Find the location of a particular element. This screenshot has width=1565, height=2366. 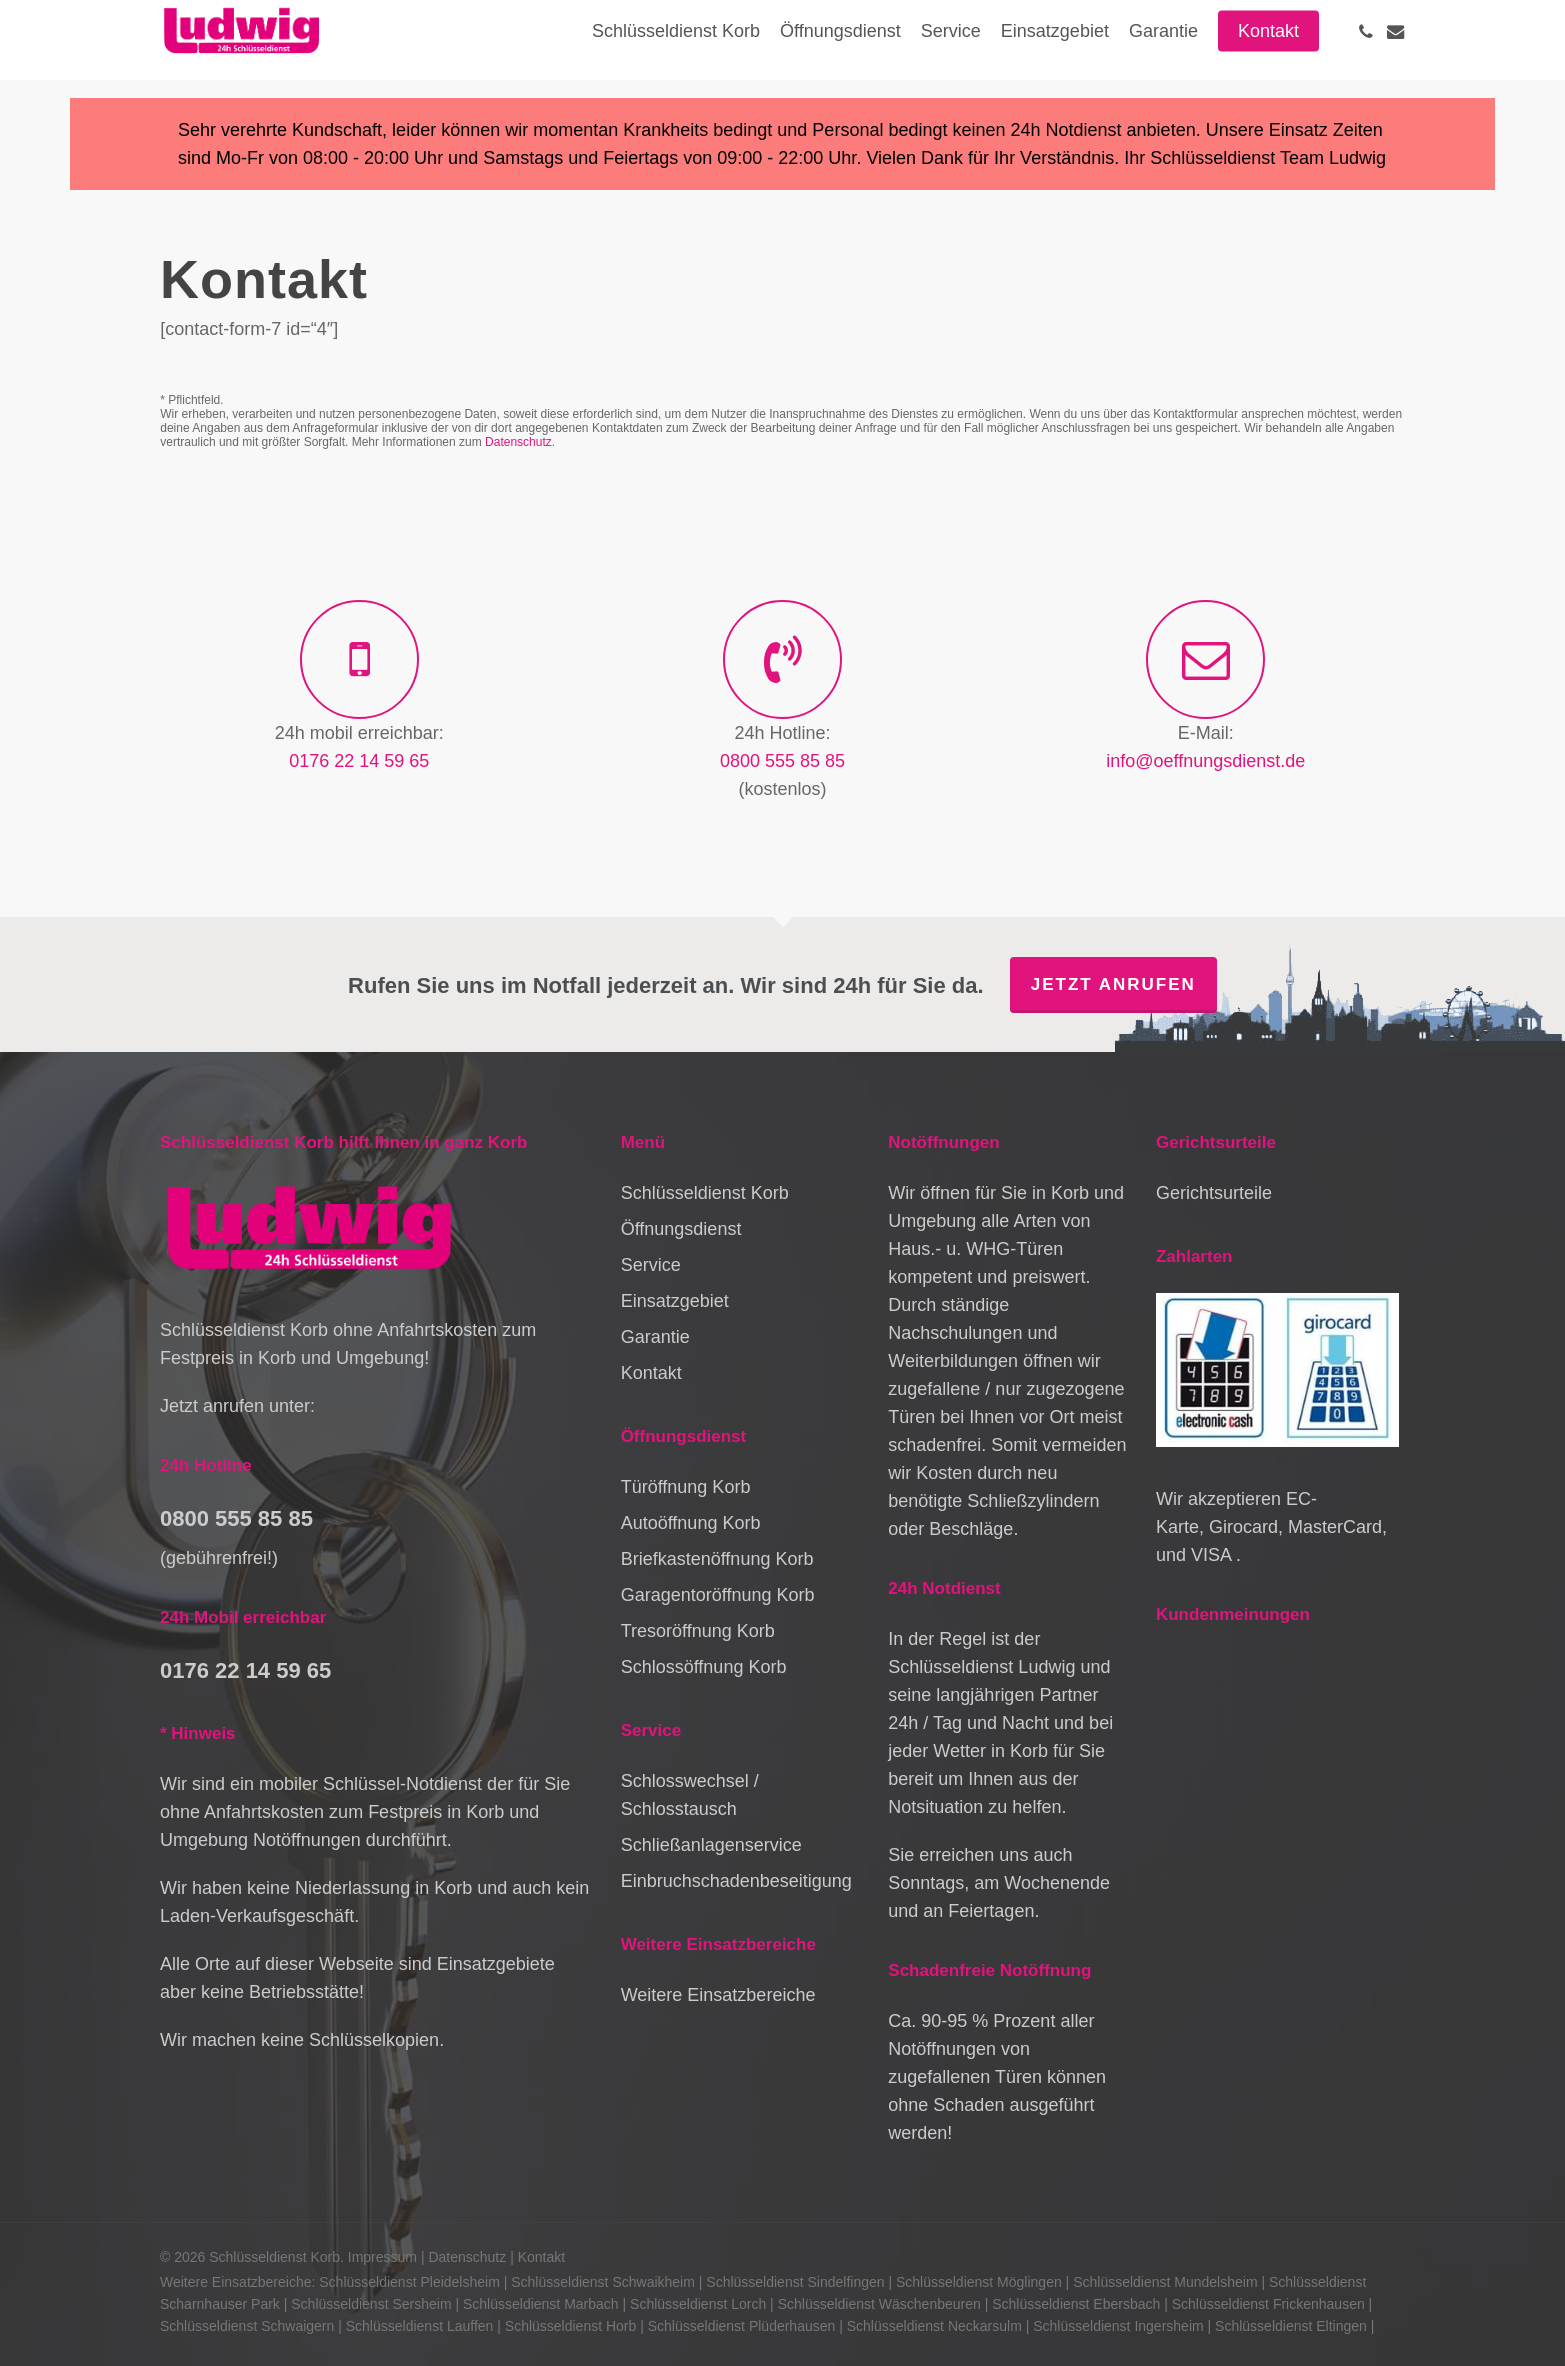

Schlossöffnung Korb is located at coordinates (704, 1667).